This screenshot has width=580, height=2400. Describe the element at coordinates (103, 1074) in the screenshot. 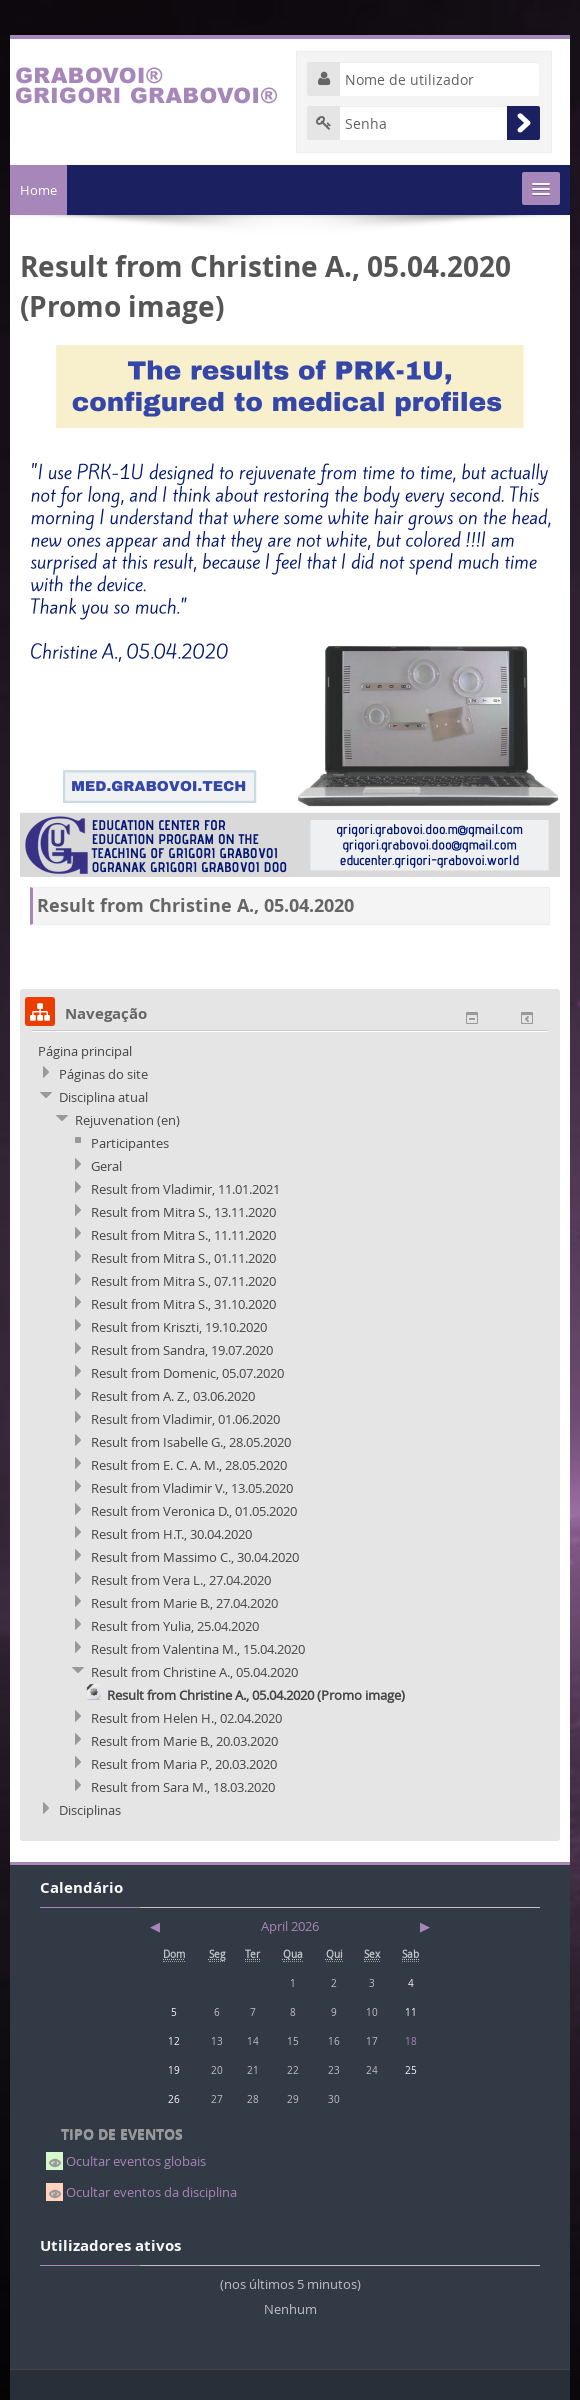

I see `Páginas do site` at that location.